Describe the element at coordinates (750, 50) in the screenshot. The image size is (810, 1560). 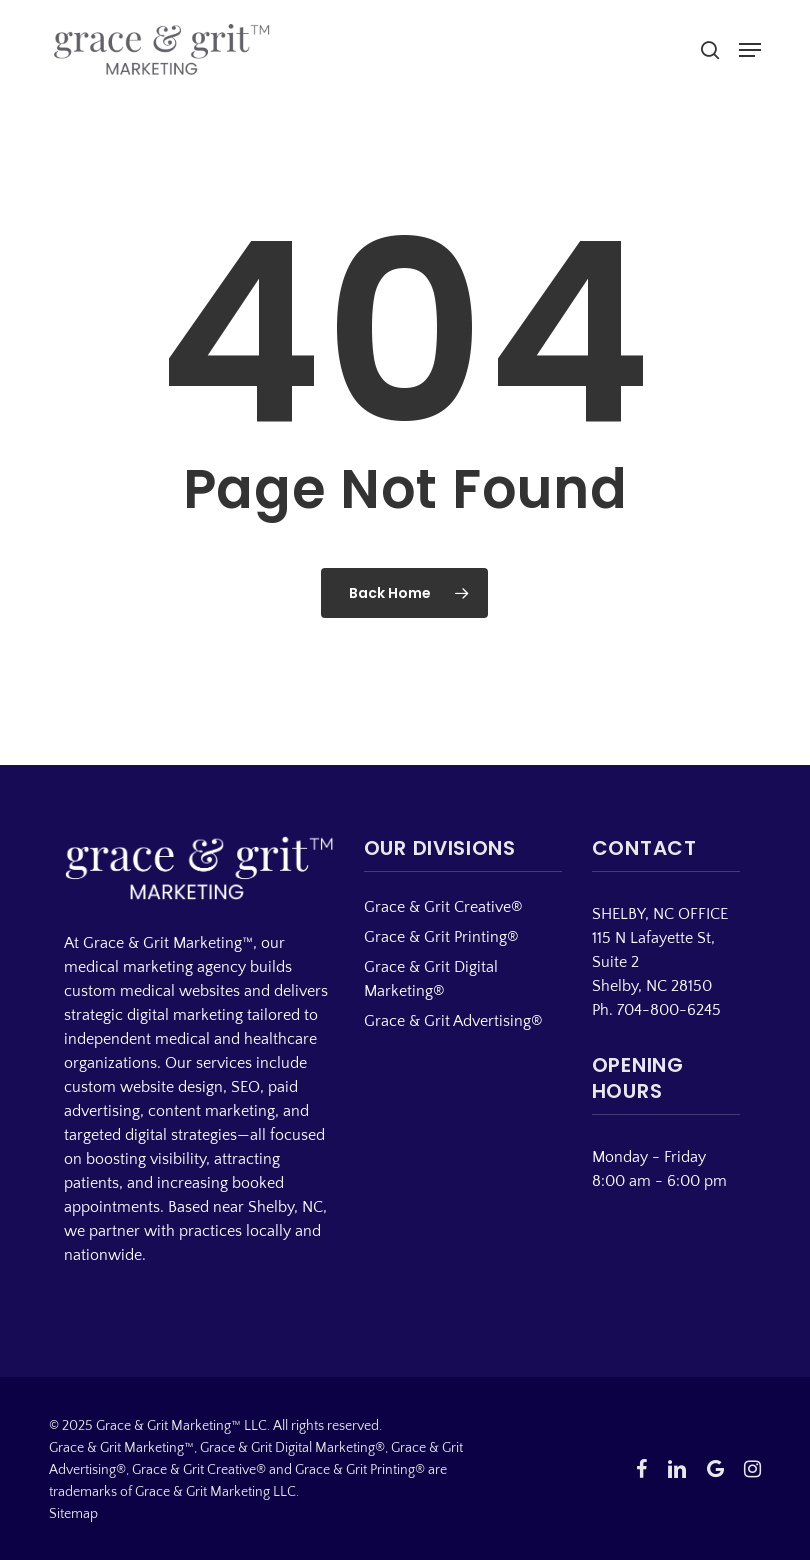
I see `[button]` at that location.